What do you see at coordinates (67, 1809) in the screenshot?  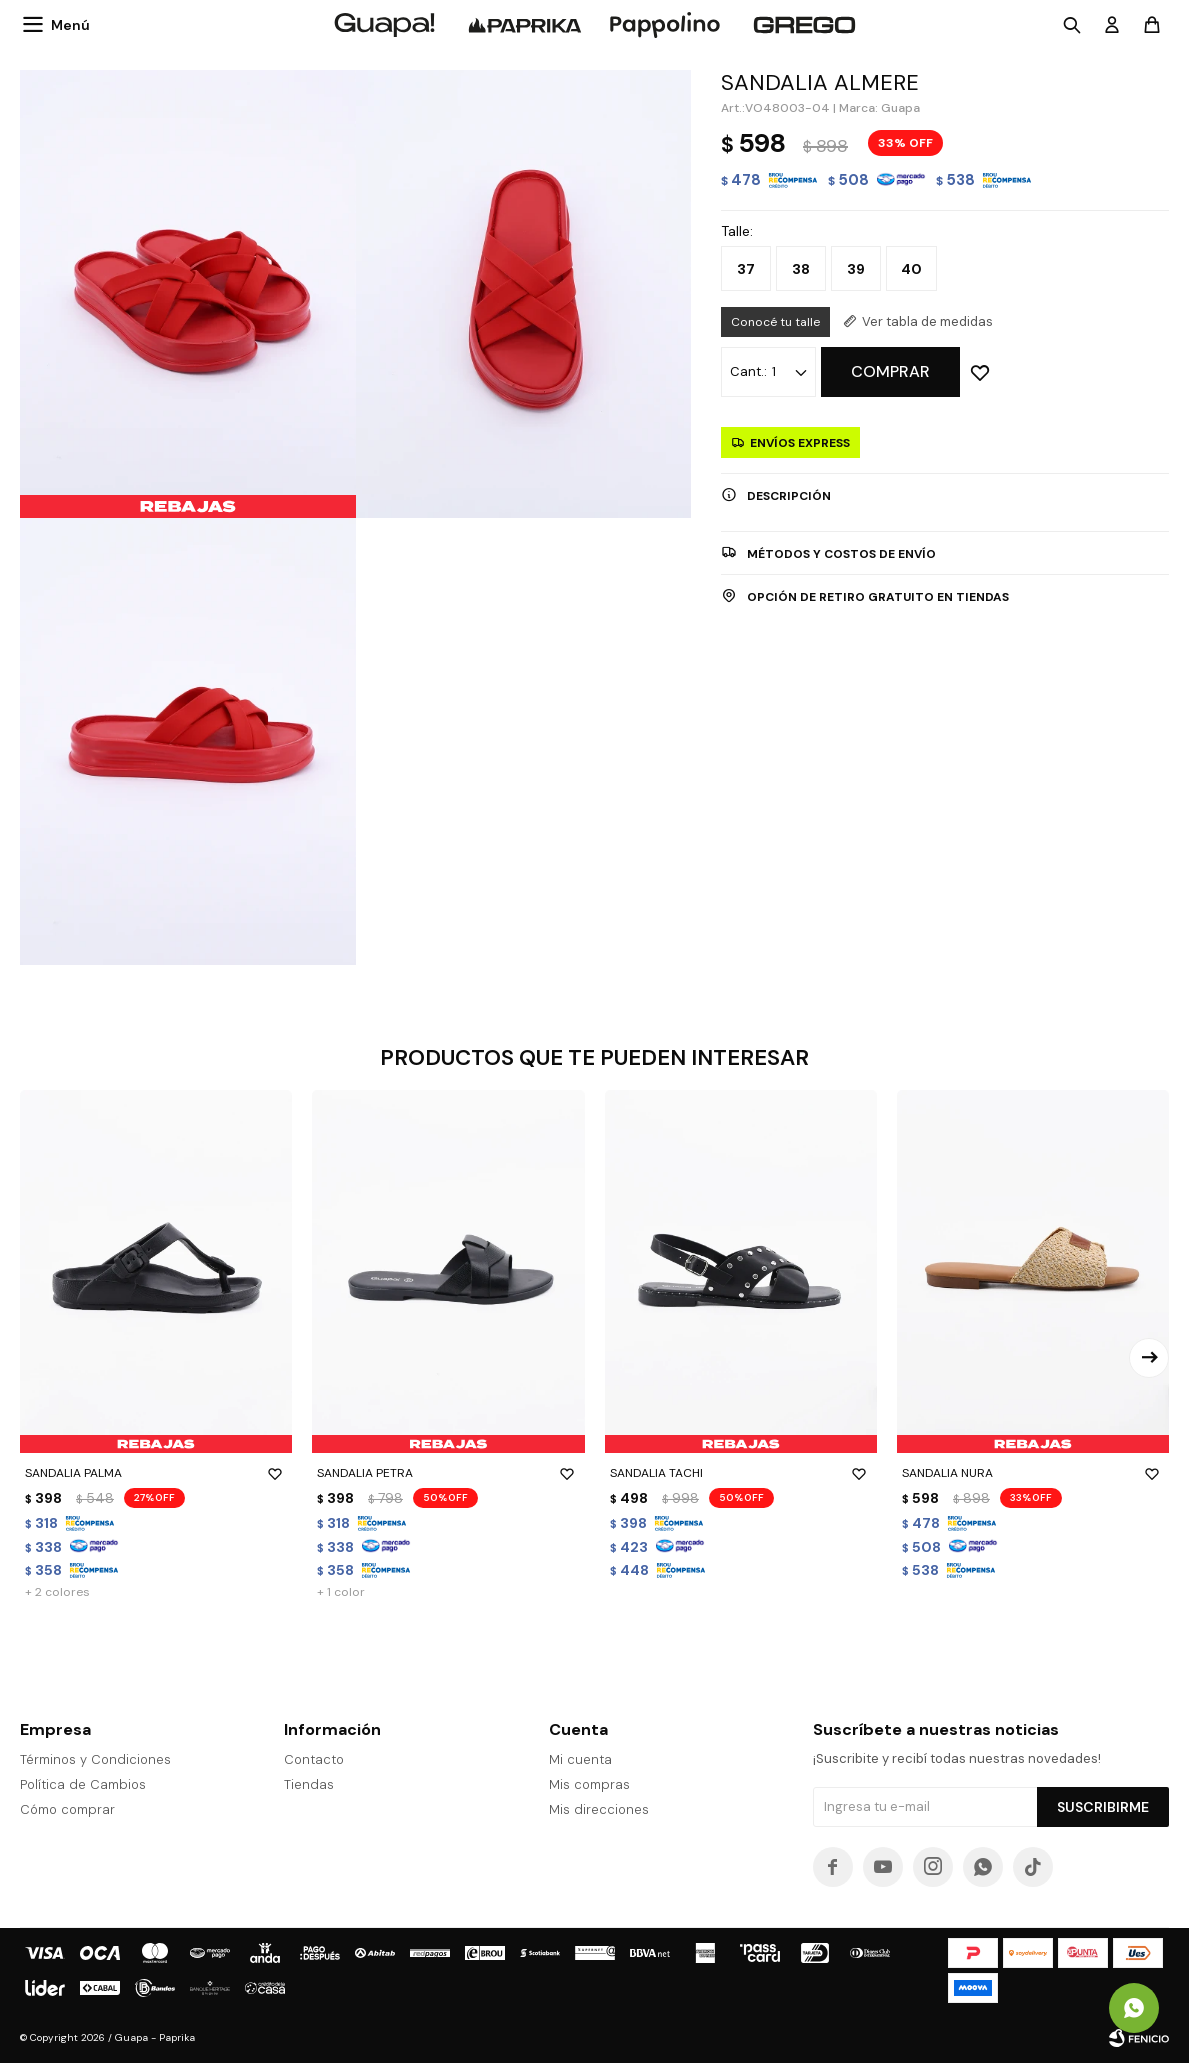 I see `Cómo comprar` at bounding box center [67, 1809].